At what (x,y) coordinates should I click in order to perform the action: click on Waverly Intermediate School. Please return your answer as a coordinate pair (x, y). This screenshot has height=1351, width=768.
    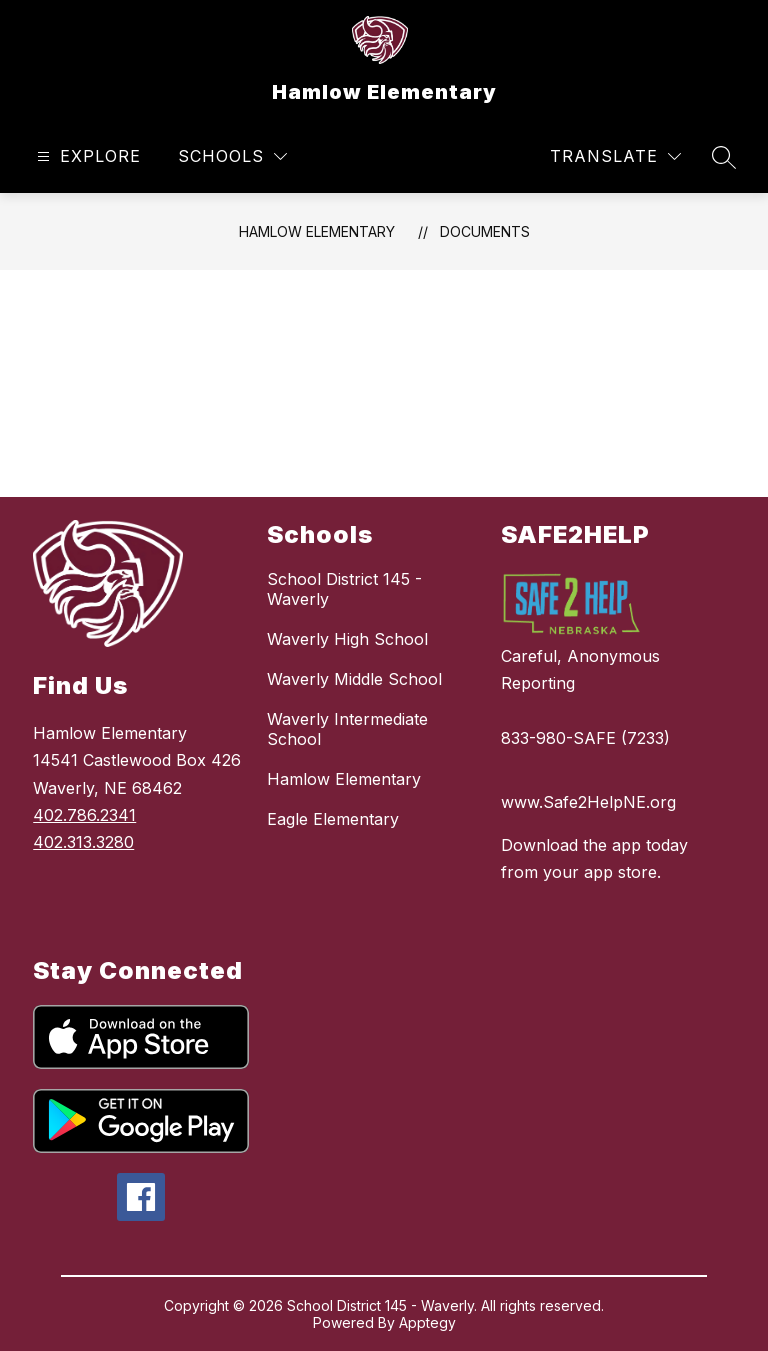
    Looking at the image, I should click on (347, 729).